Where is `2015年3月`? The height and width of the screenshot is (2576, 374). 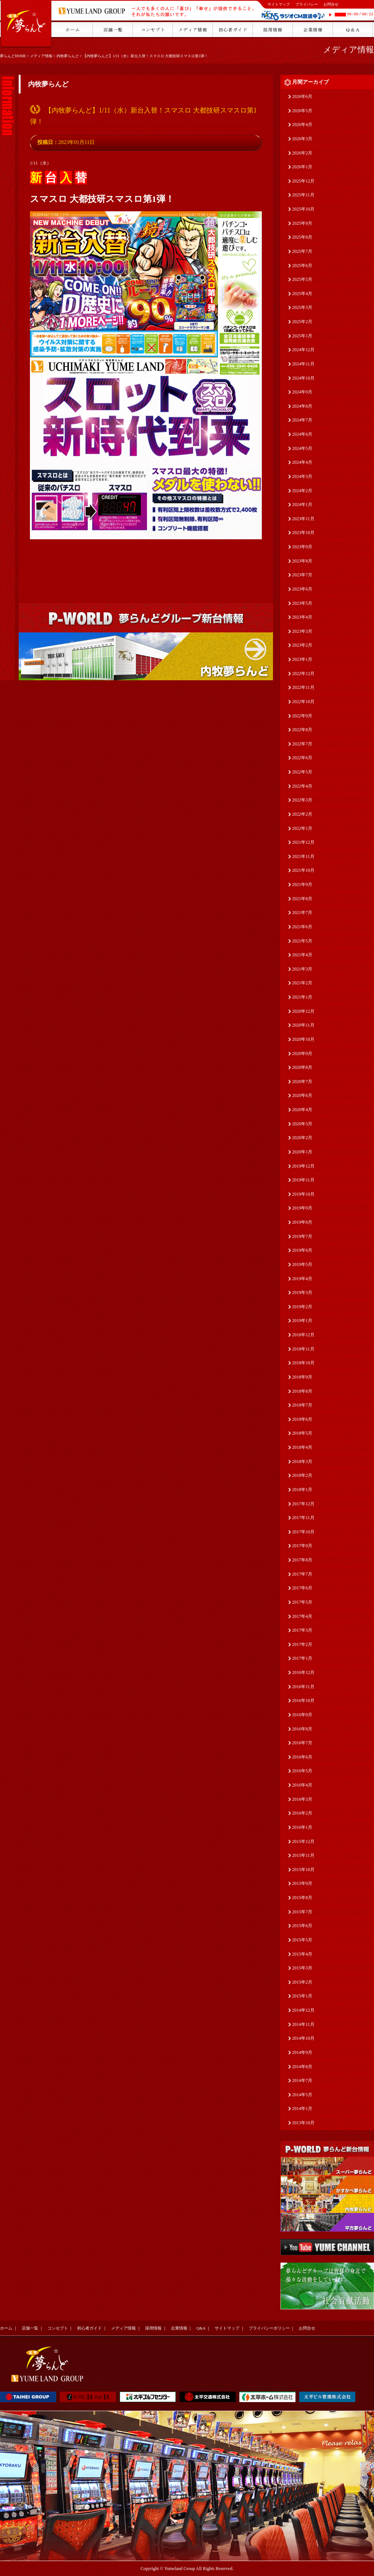 2015年3月 is located at coordinates (302, 1968).